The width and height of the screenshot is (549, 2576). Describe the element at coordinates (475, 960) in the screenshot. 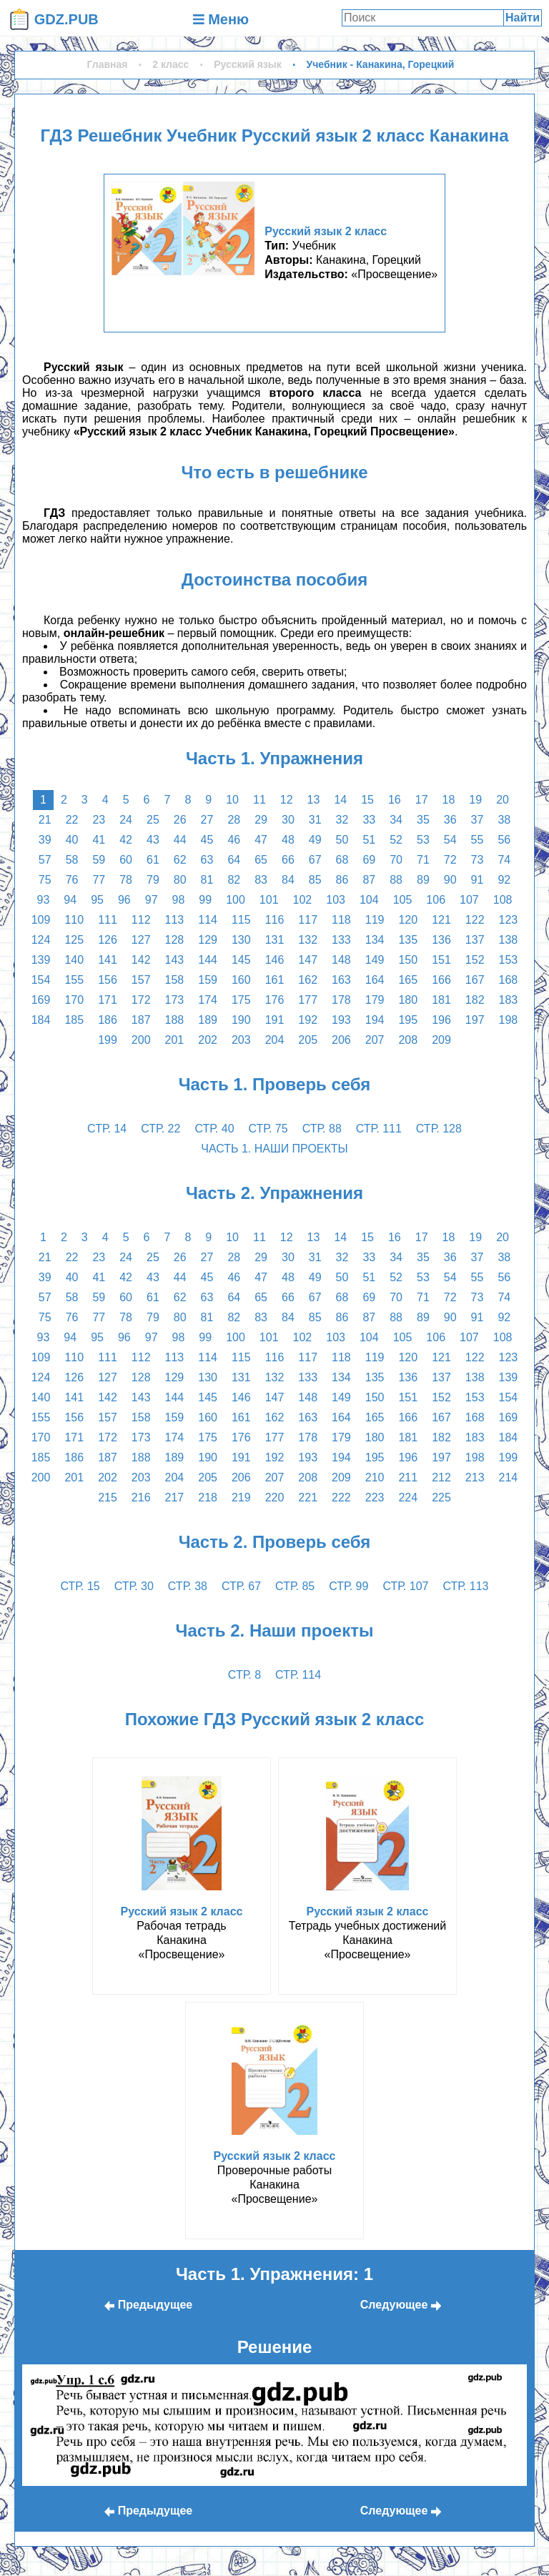

I see `152` at that location.